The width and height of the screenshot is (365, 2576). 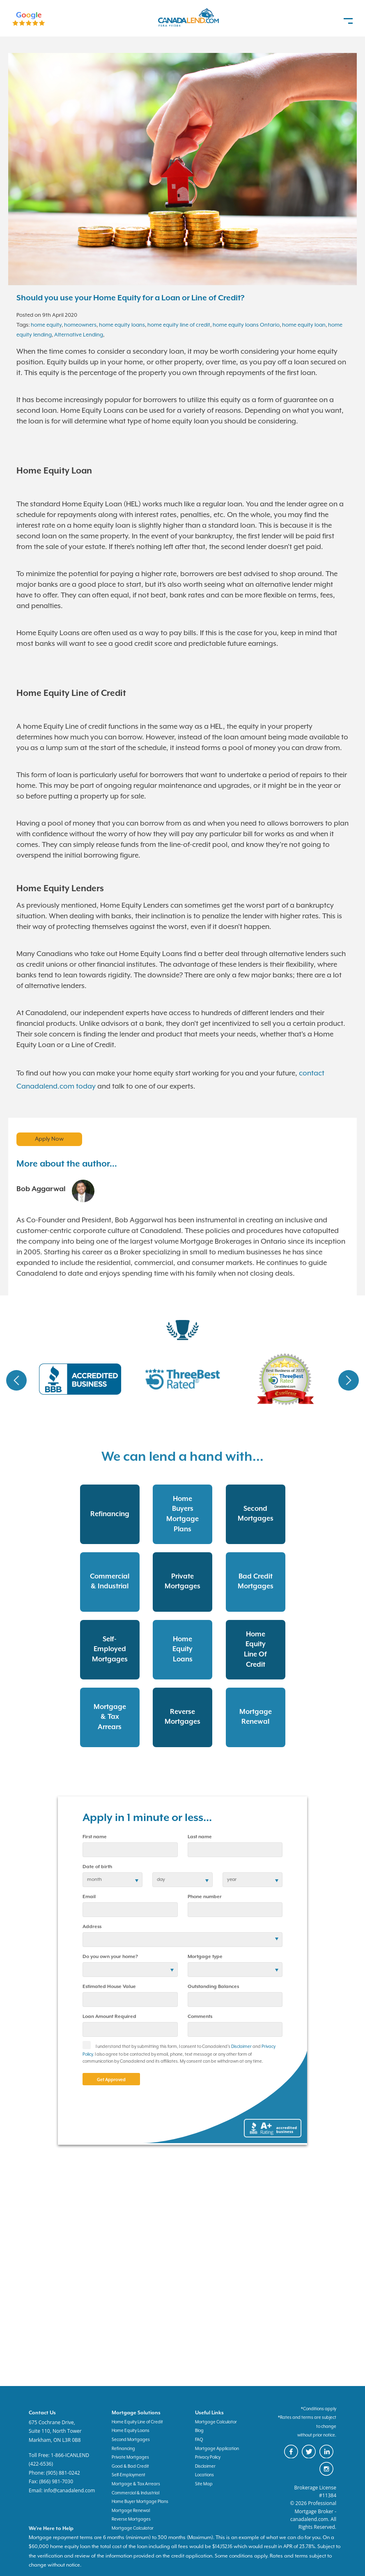 What do you see at coordinates (109, 2016) in the screenshot?
I see `Loan Amount Required` at bounding box center [109, 2016].